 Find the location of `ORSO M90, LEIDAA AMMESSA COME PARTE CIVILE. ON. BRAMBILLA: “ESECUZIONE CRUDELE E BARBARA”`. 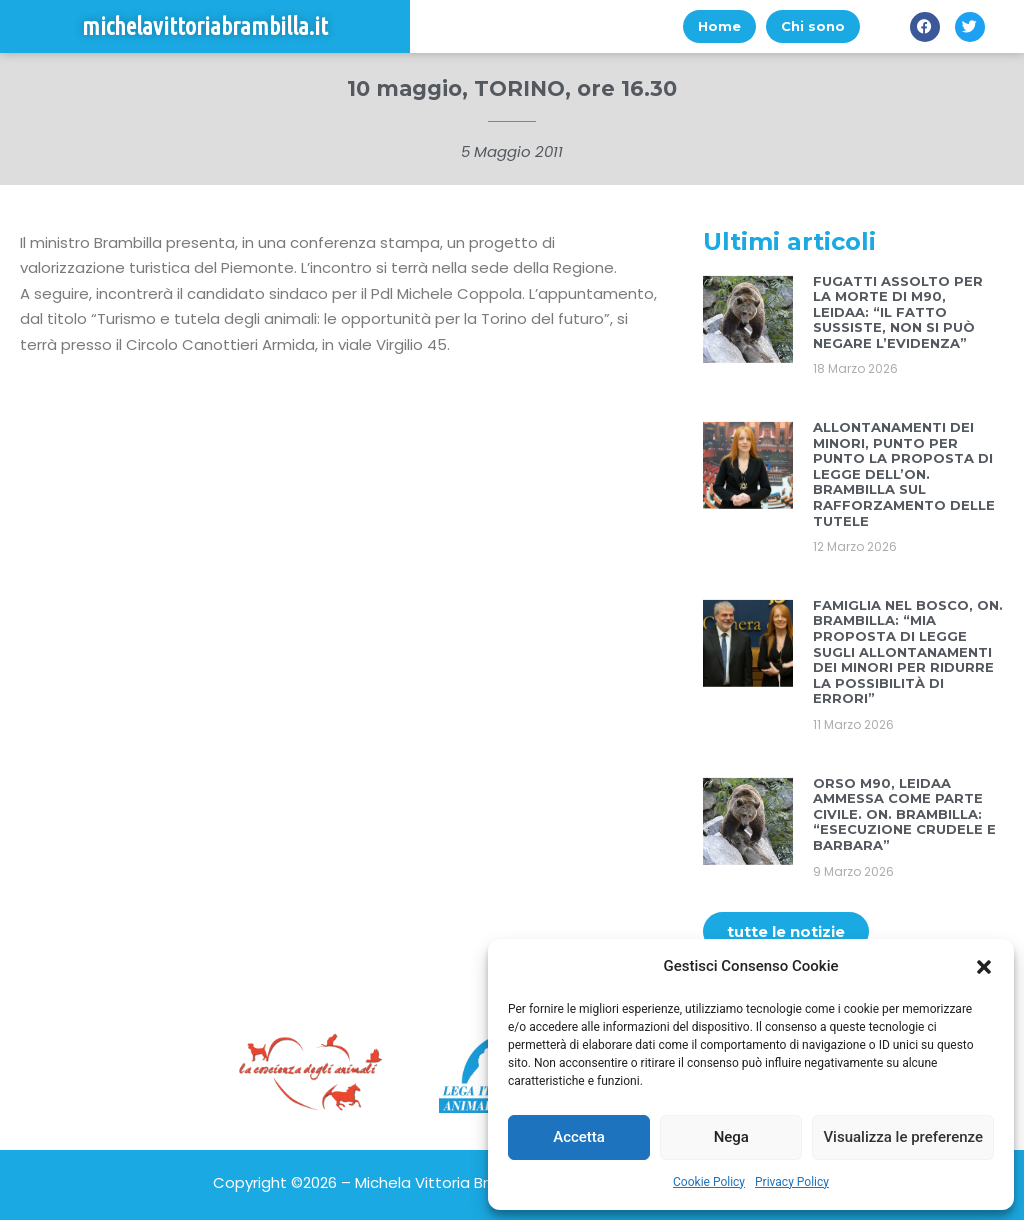

ORSO M90, LEIDAA AMMESSA COME PARTE CIVILE. ON. BRAMBILLA: “ESECUZIONE CRUDELE E BARBARA” is located at coordinates (904, 814).